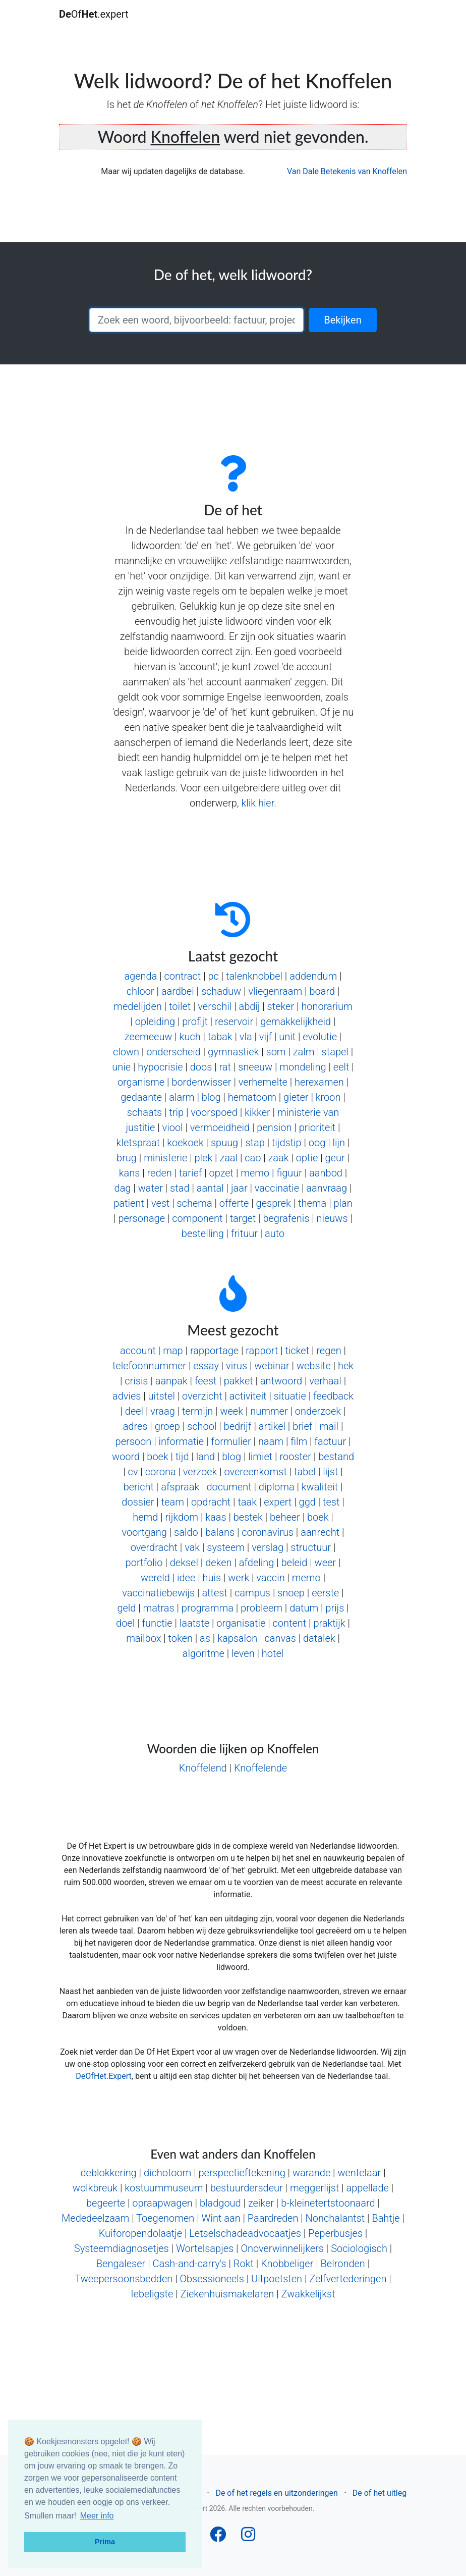 The height and width of the screenshot is (2576, 466). I want to click on brug, so click(126, 1158).